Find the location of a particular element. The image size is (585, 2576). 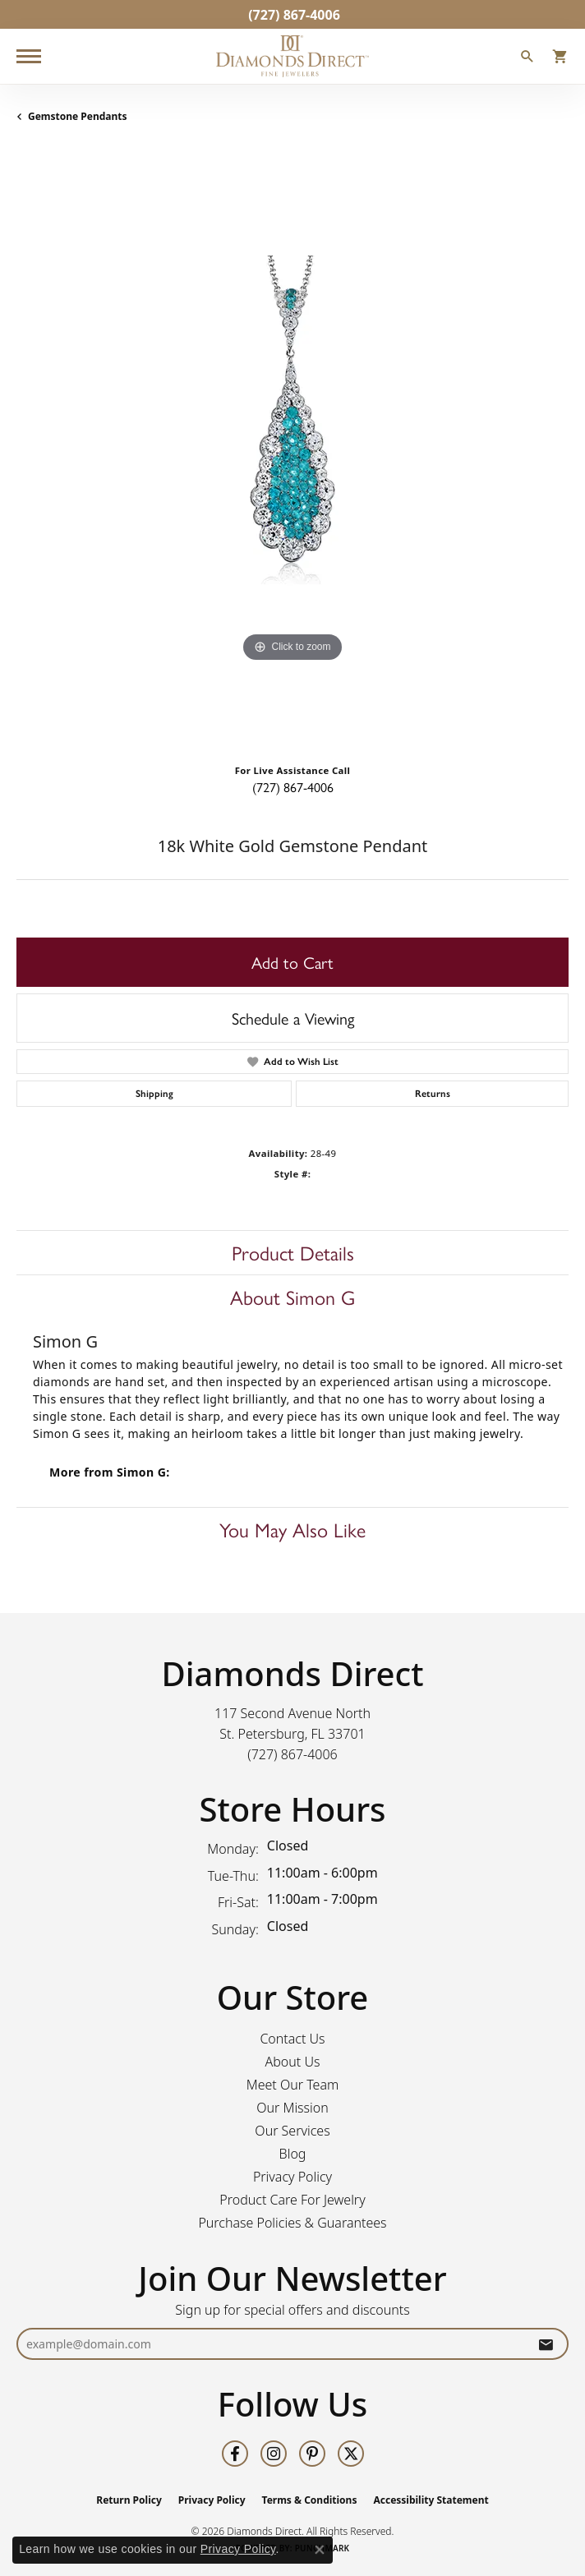

[Toggle navigation] is located at coordinates (29, 56).